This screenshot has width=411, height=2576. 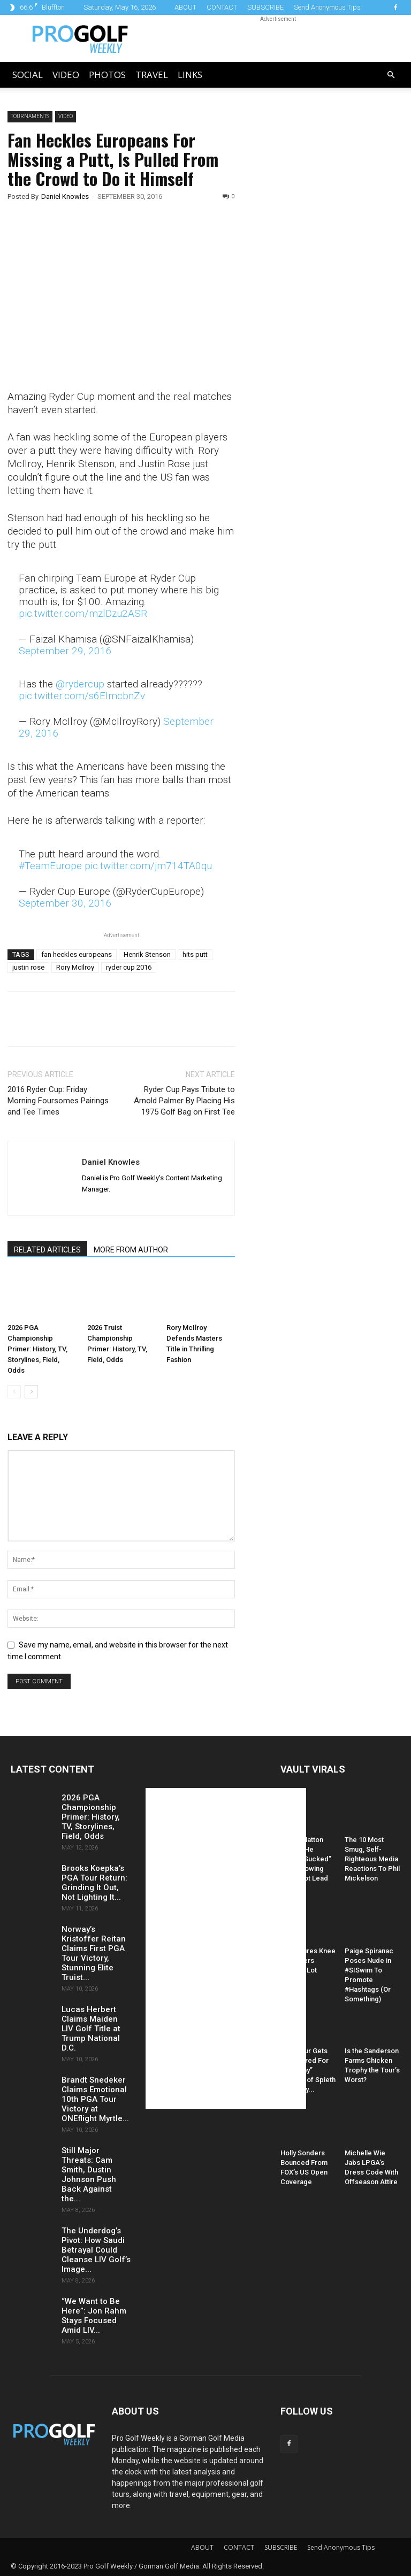 I want to click on @rydercup, so click(x=80, y=684).